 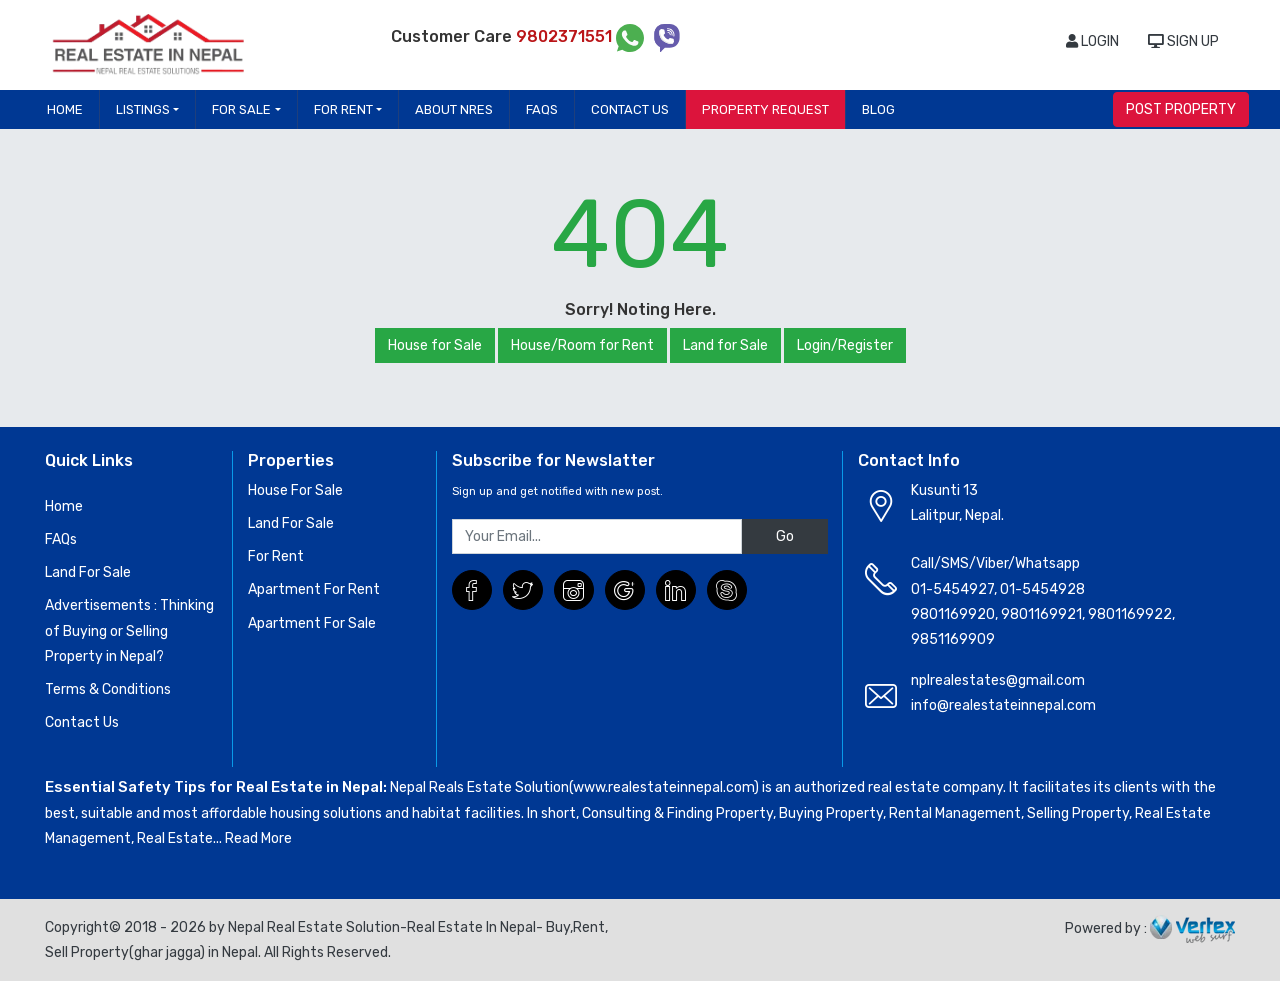 I want to click on FAQs, so click(x=542, y=109).